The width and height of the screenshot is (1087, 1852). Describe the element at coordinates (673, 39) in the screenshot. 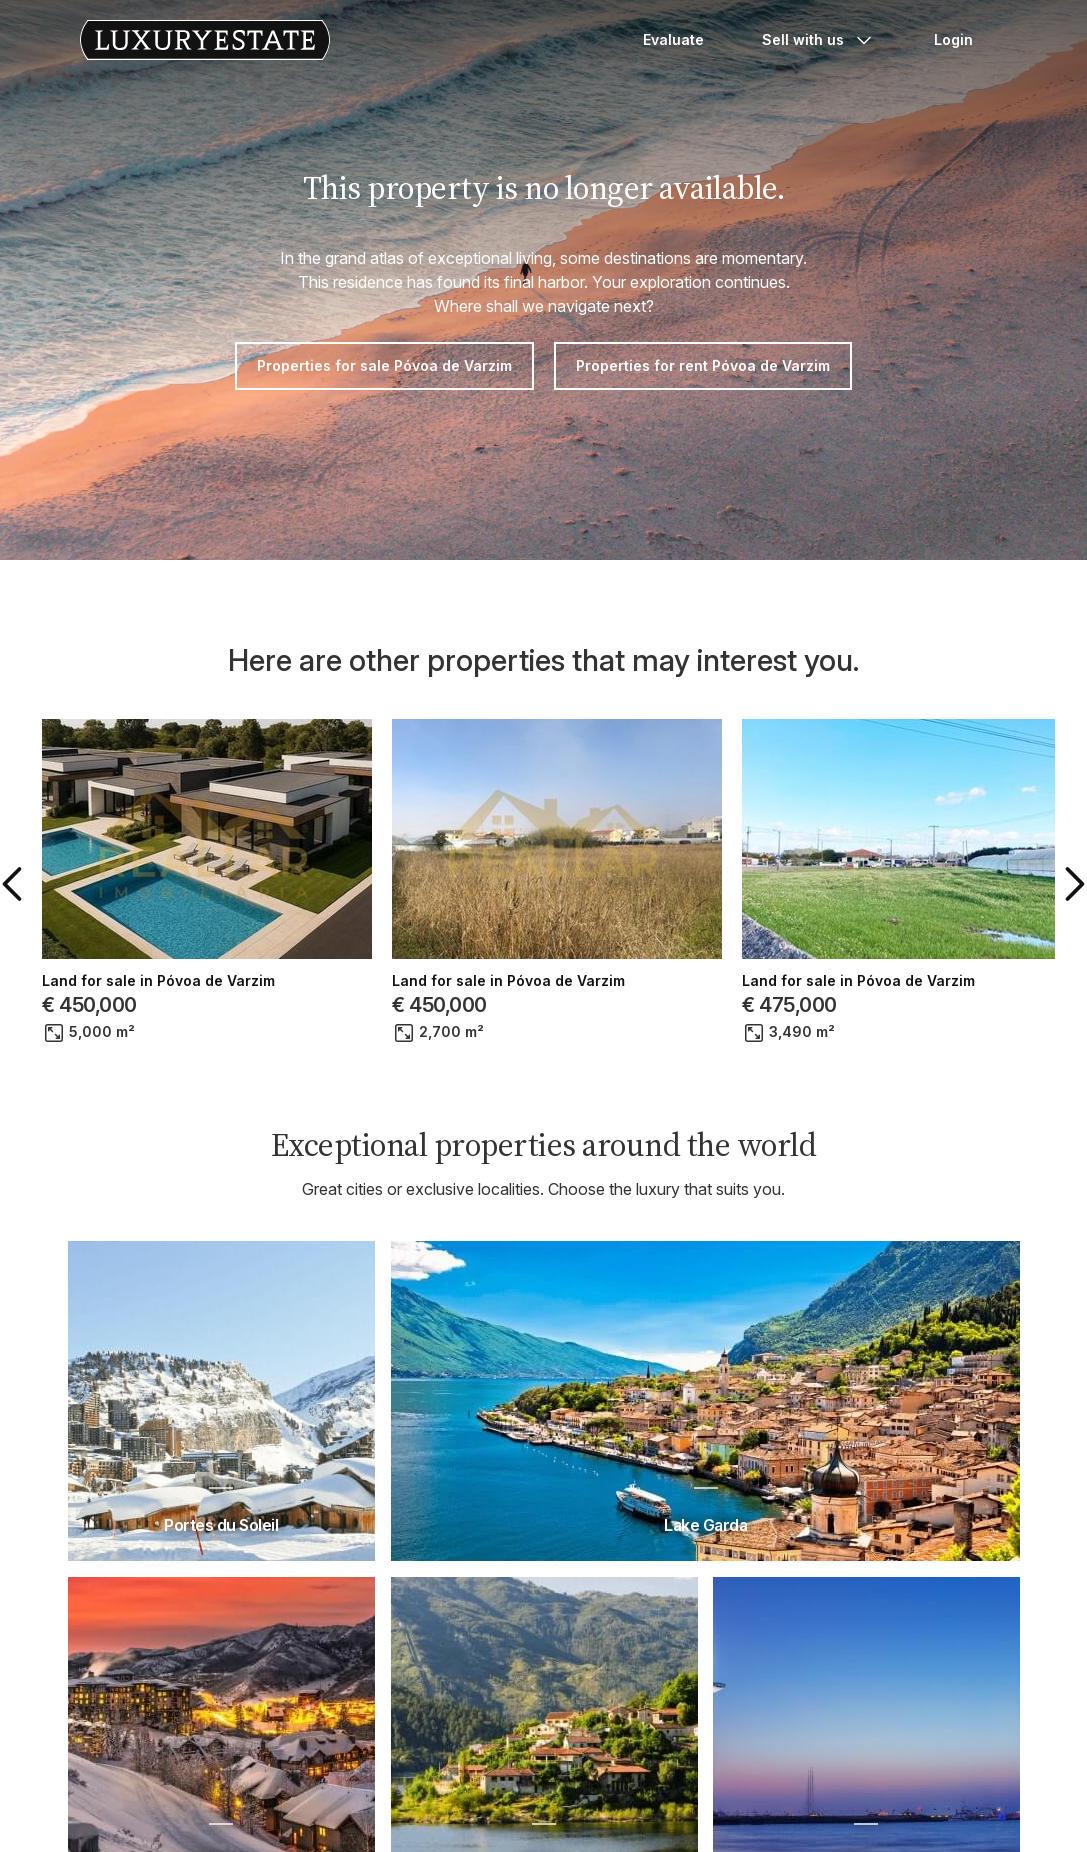

I see `Evaluate` at that location.